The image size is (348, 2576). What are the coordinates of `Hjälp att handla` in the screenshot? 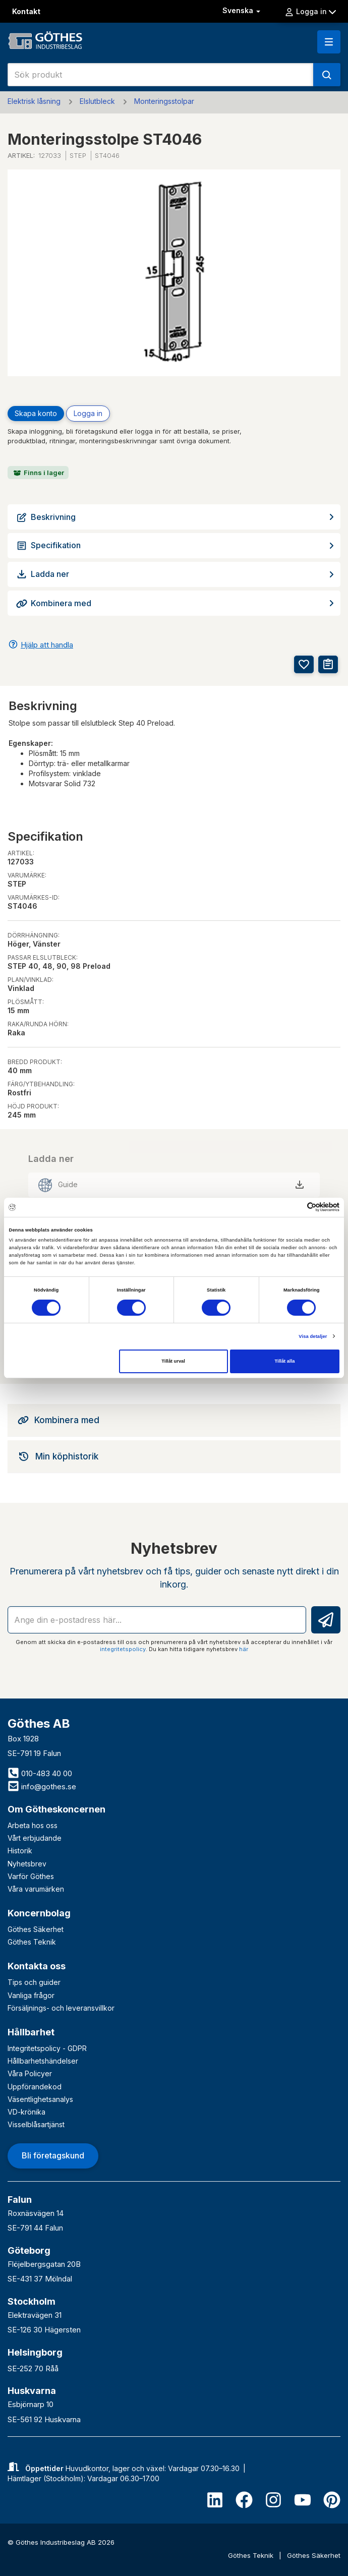 It's located at (47, 645).